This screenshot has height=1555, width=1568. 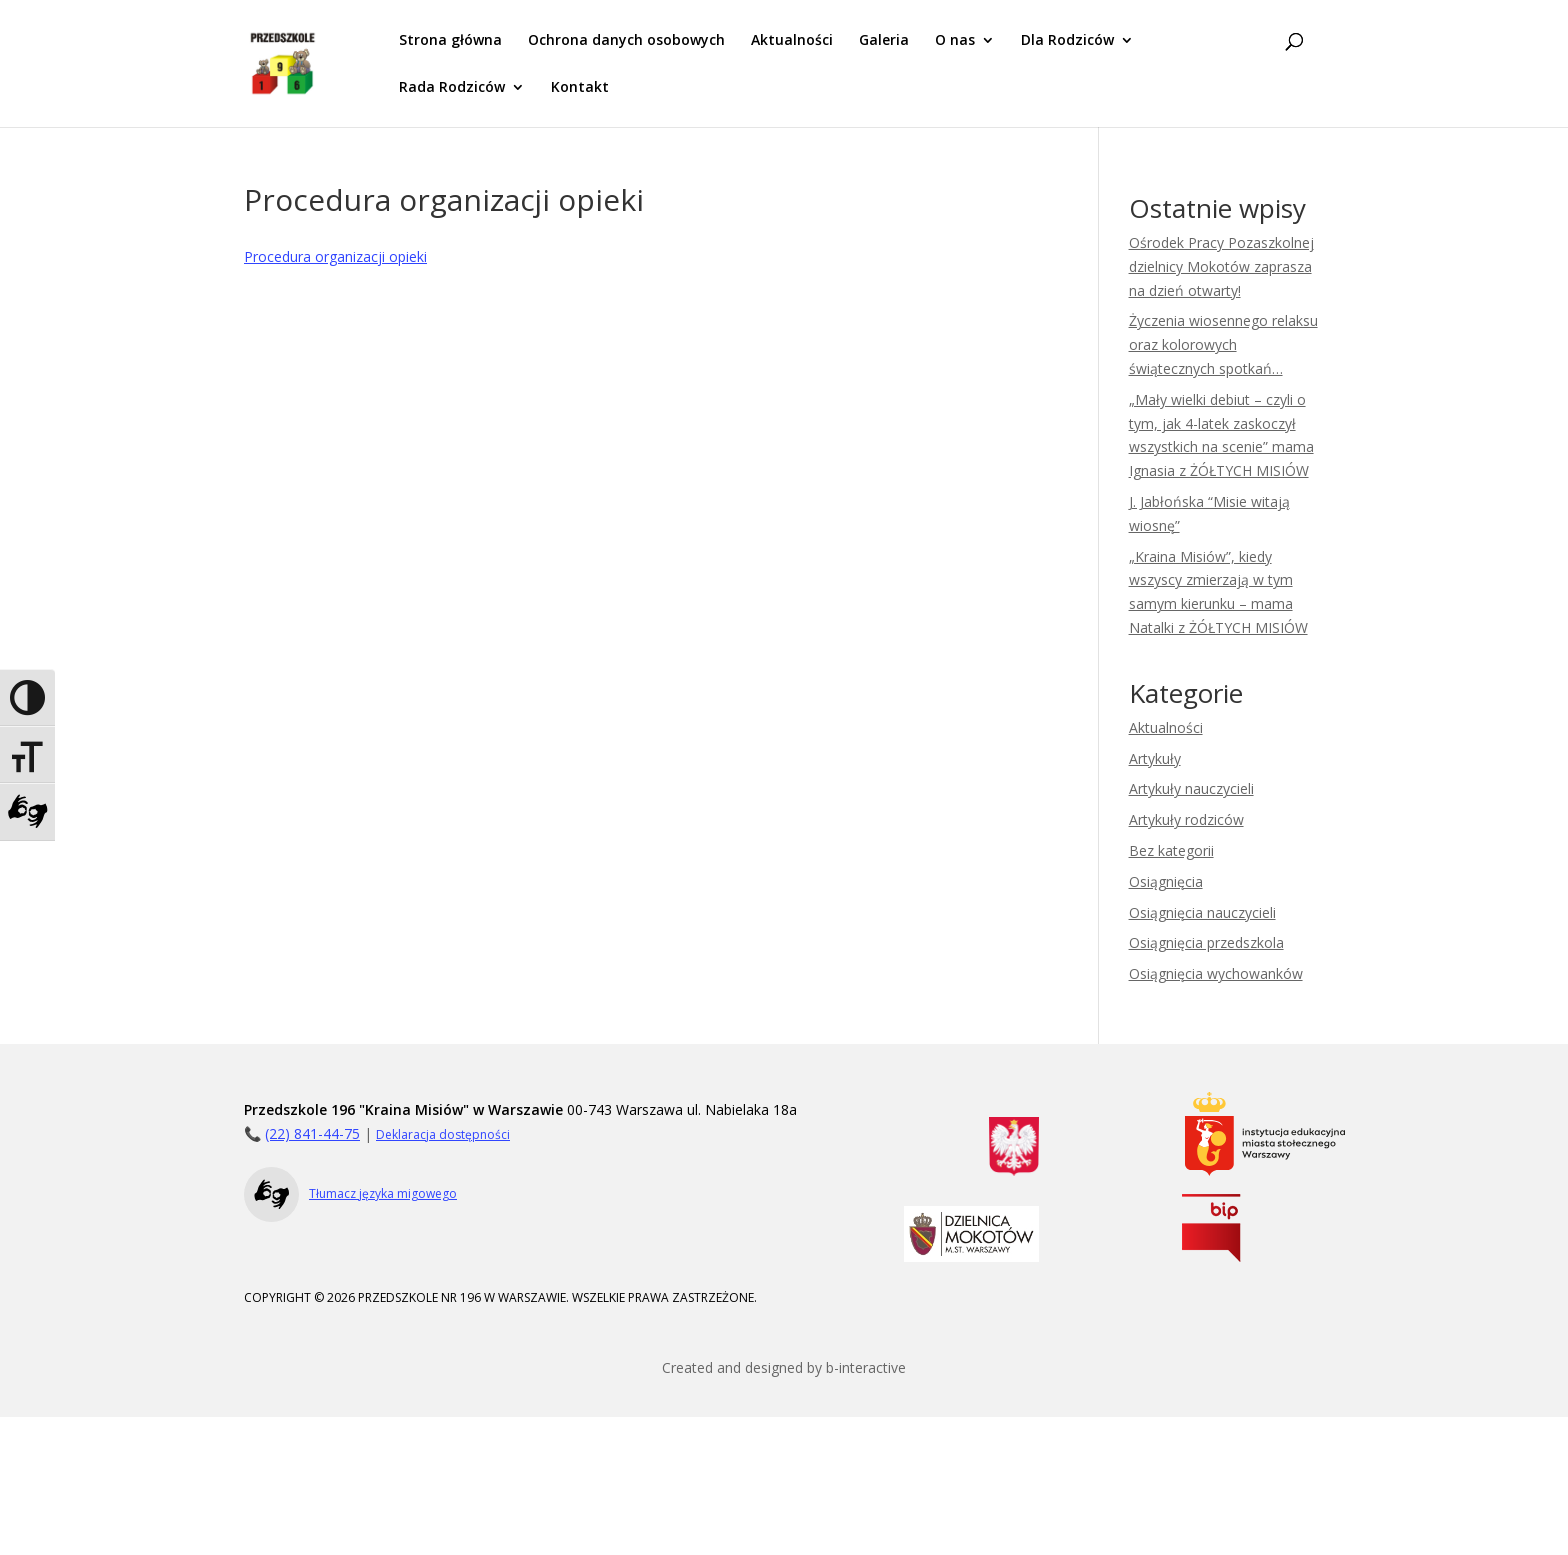 I want to click on Aktualności, so click(x=792, y=41).